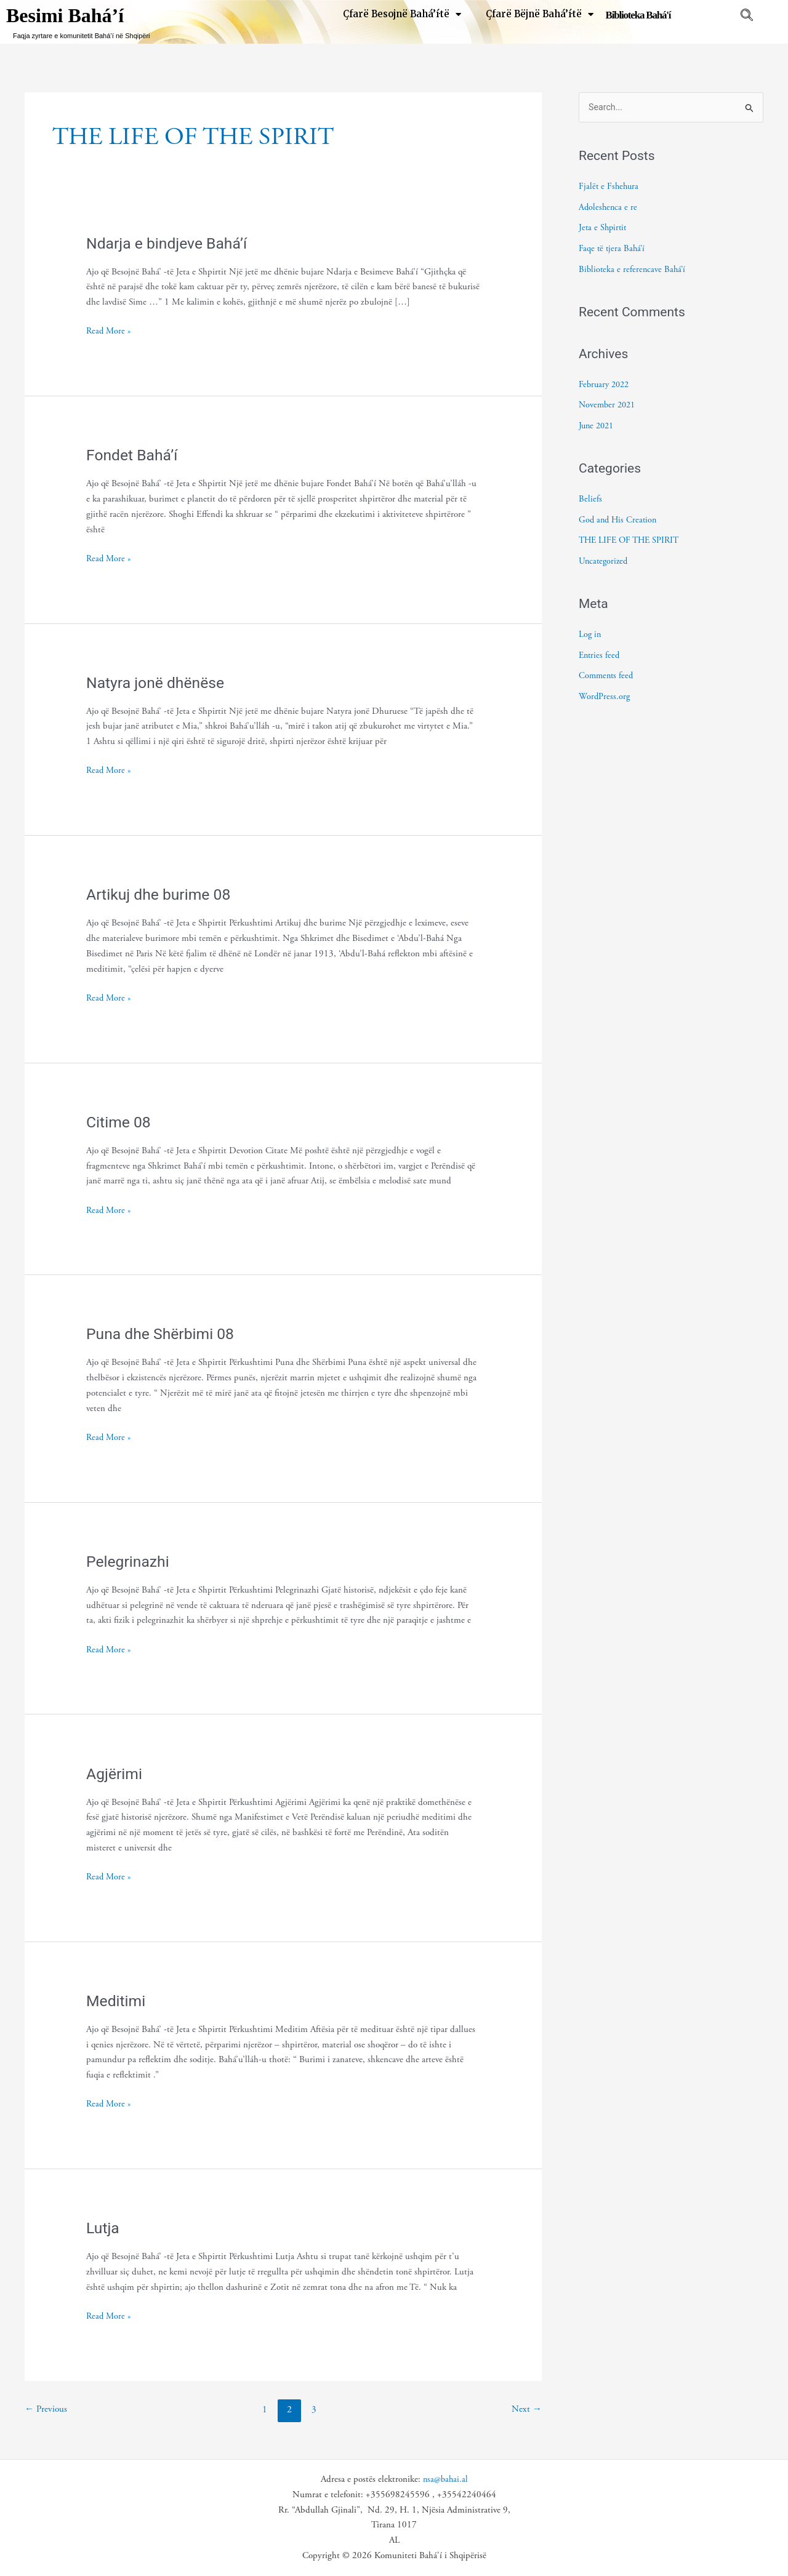  I want to click on Next, so click(526, 2409).